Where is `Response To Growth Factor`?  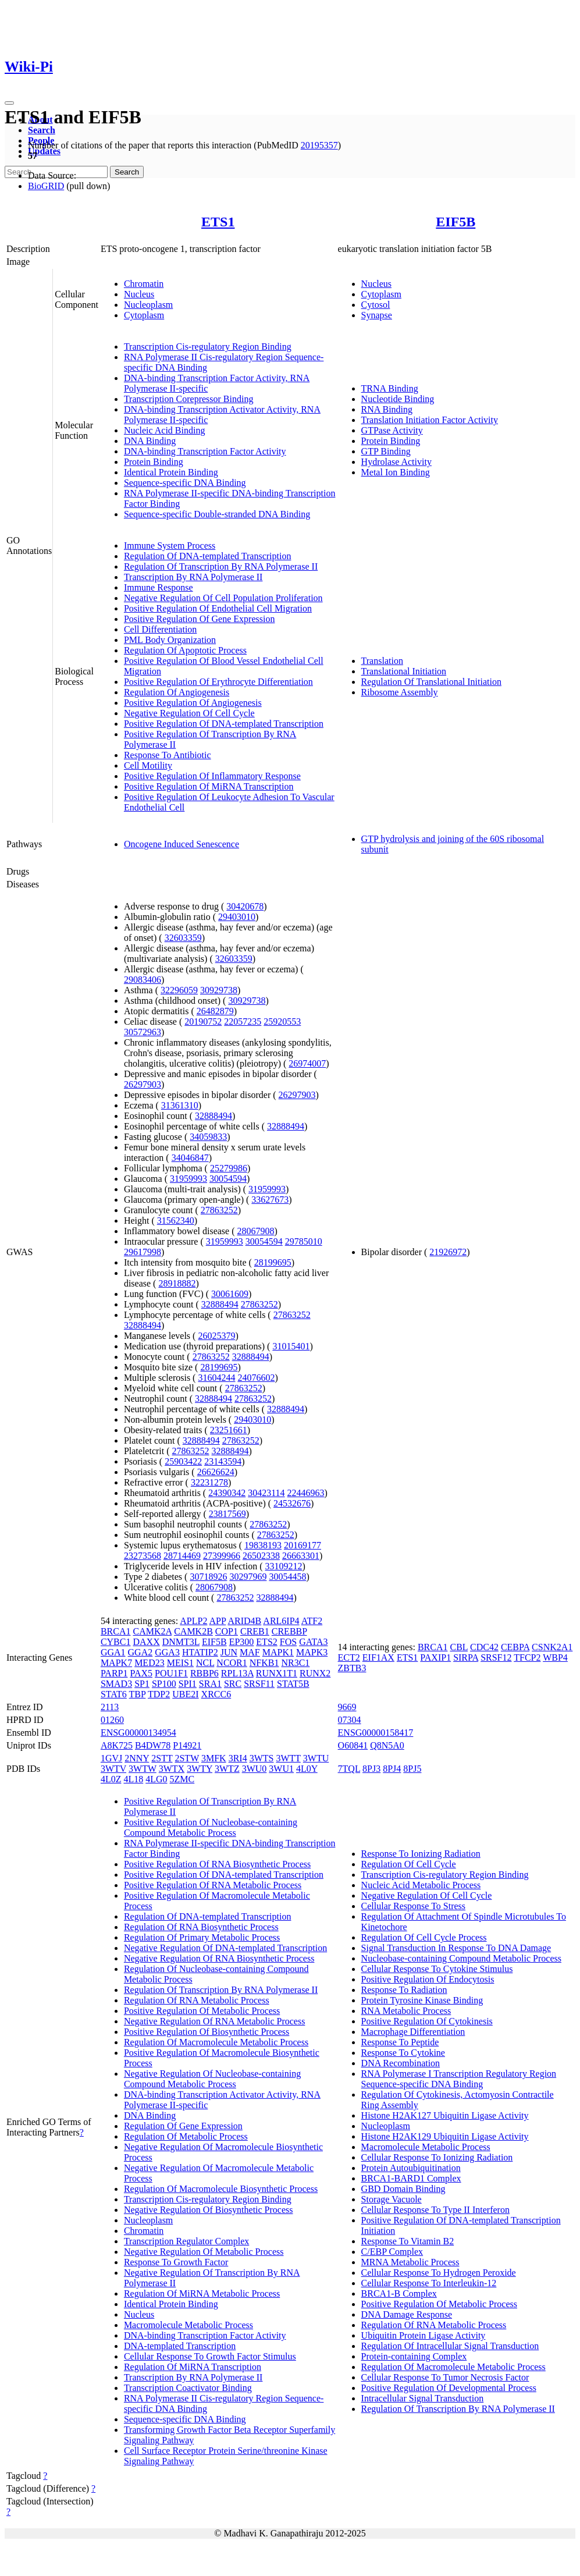
Response To Growth Factor is located at coordinates (176, 2262).